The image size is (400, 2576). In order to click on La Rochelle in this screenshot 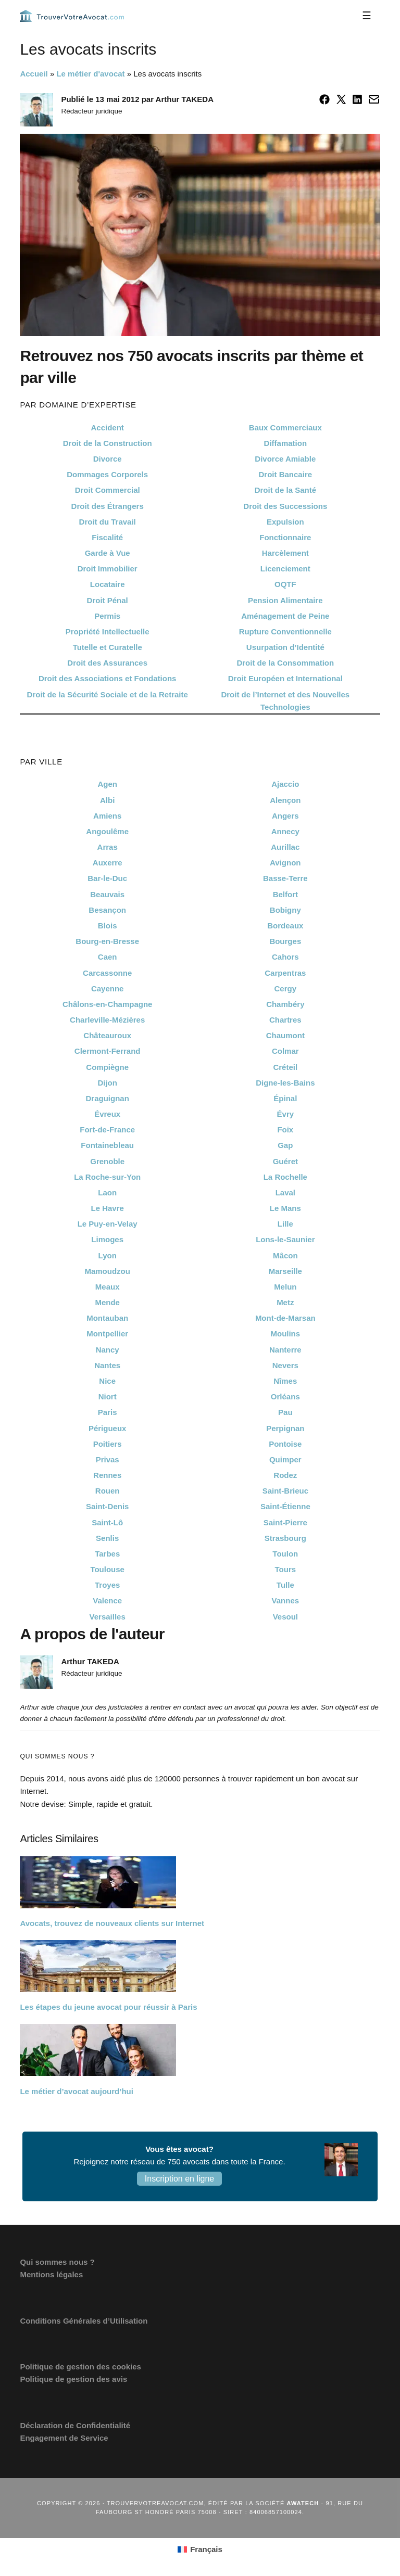, I will do `click(285, 1176)`.